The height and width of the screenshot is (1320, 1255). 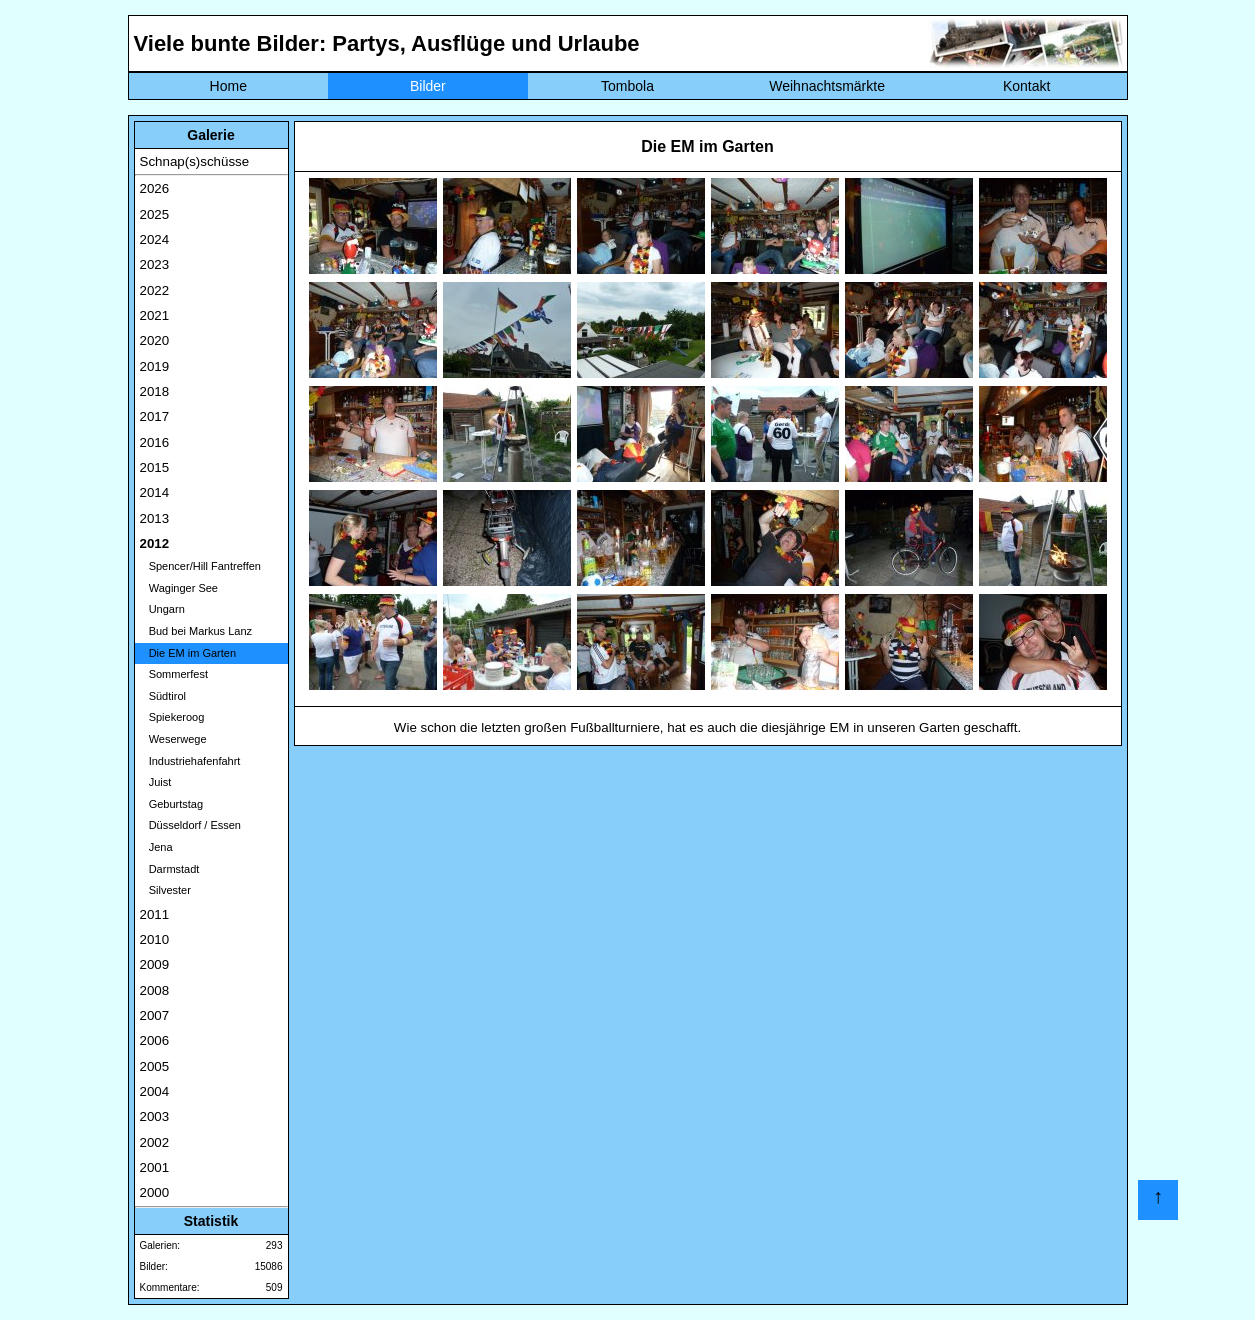 What do you see at coordinates (155, 467) in the screenshot?
I see `2015` at bounding box center [155, 467].